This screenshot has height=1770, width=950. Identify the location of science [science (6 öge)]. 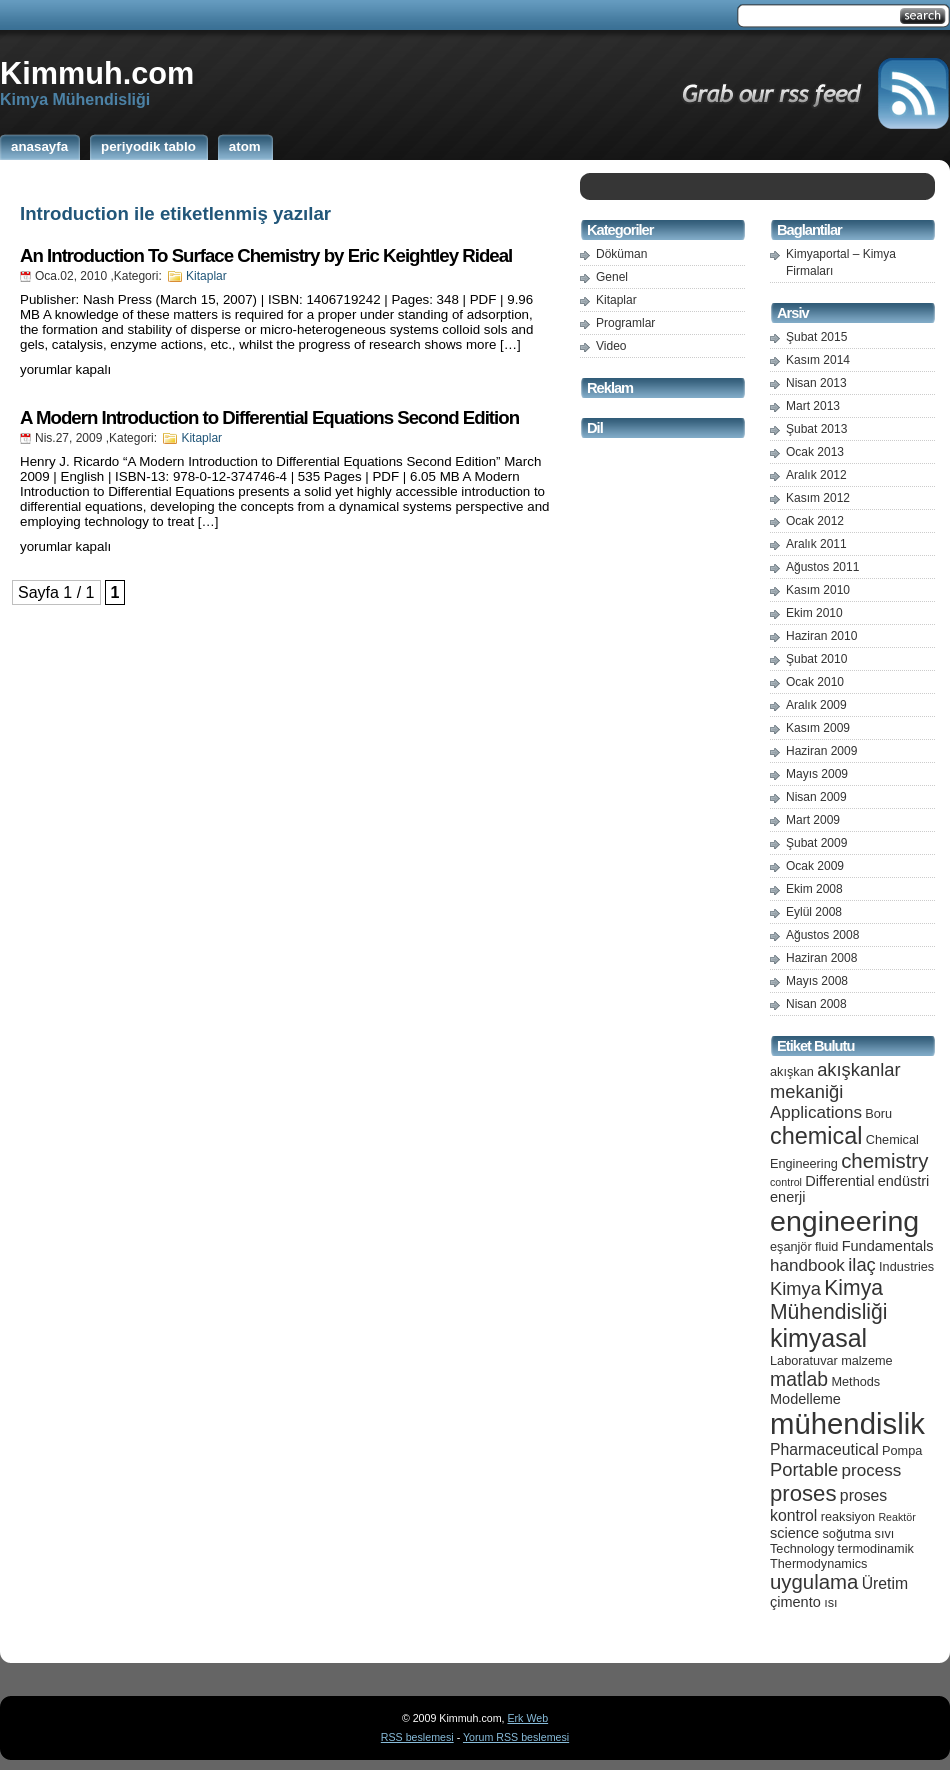
(794, 1533).